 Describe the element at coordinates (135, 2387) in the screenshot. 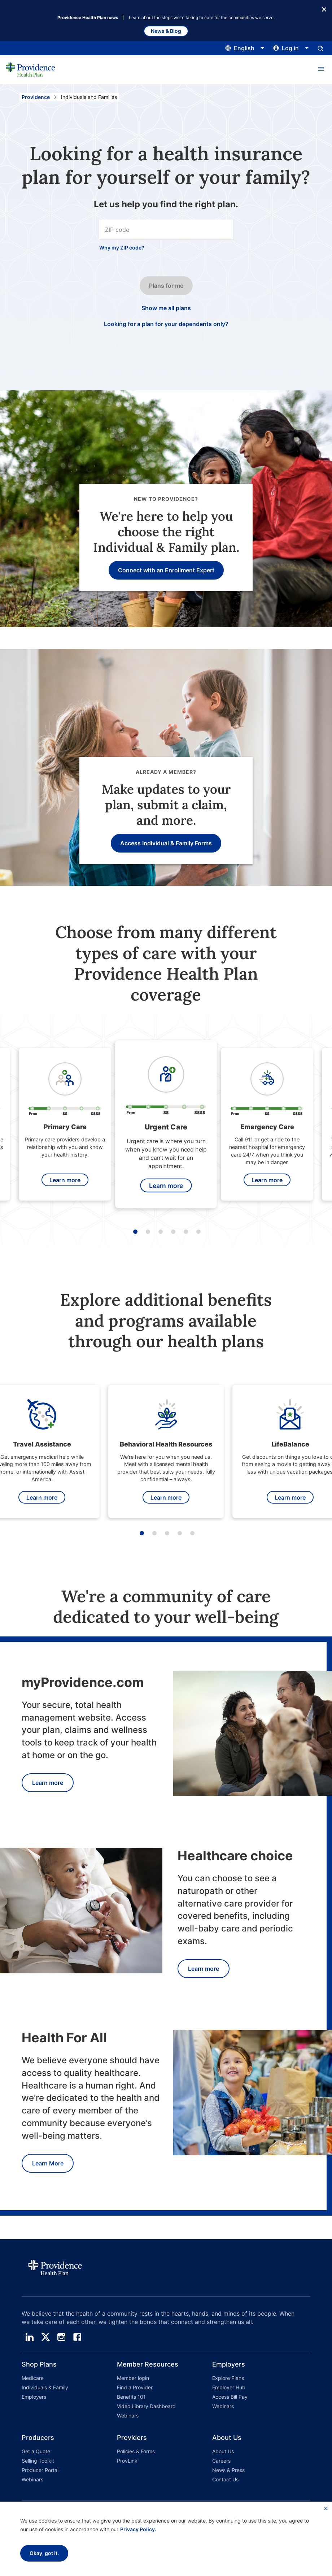

I see `Find a Provider` at that location.